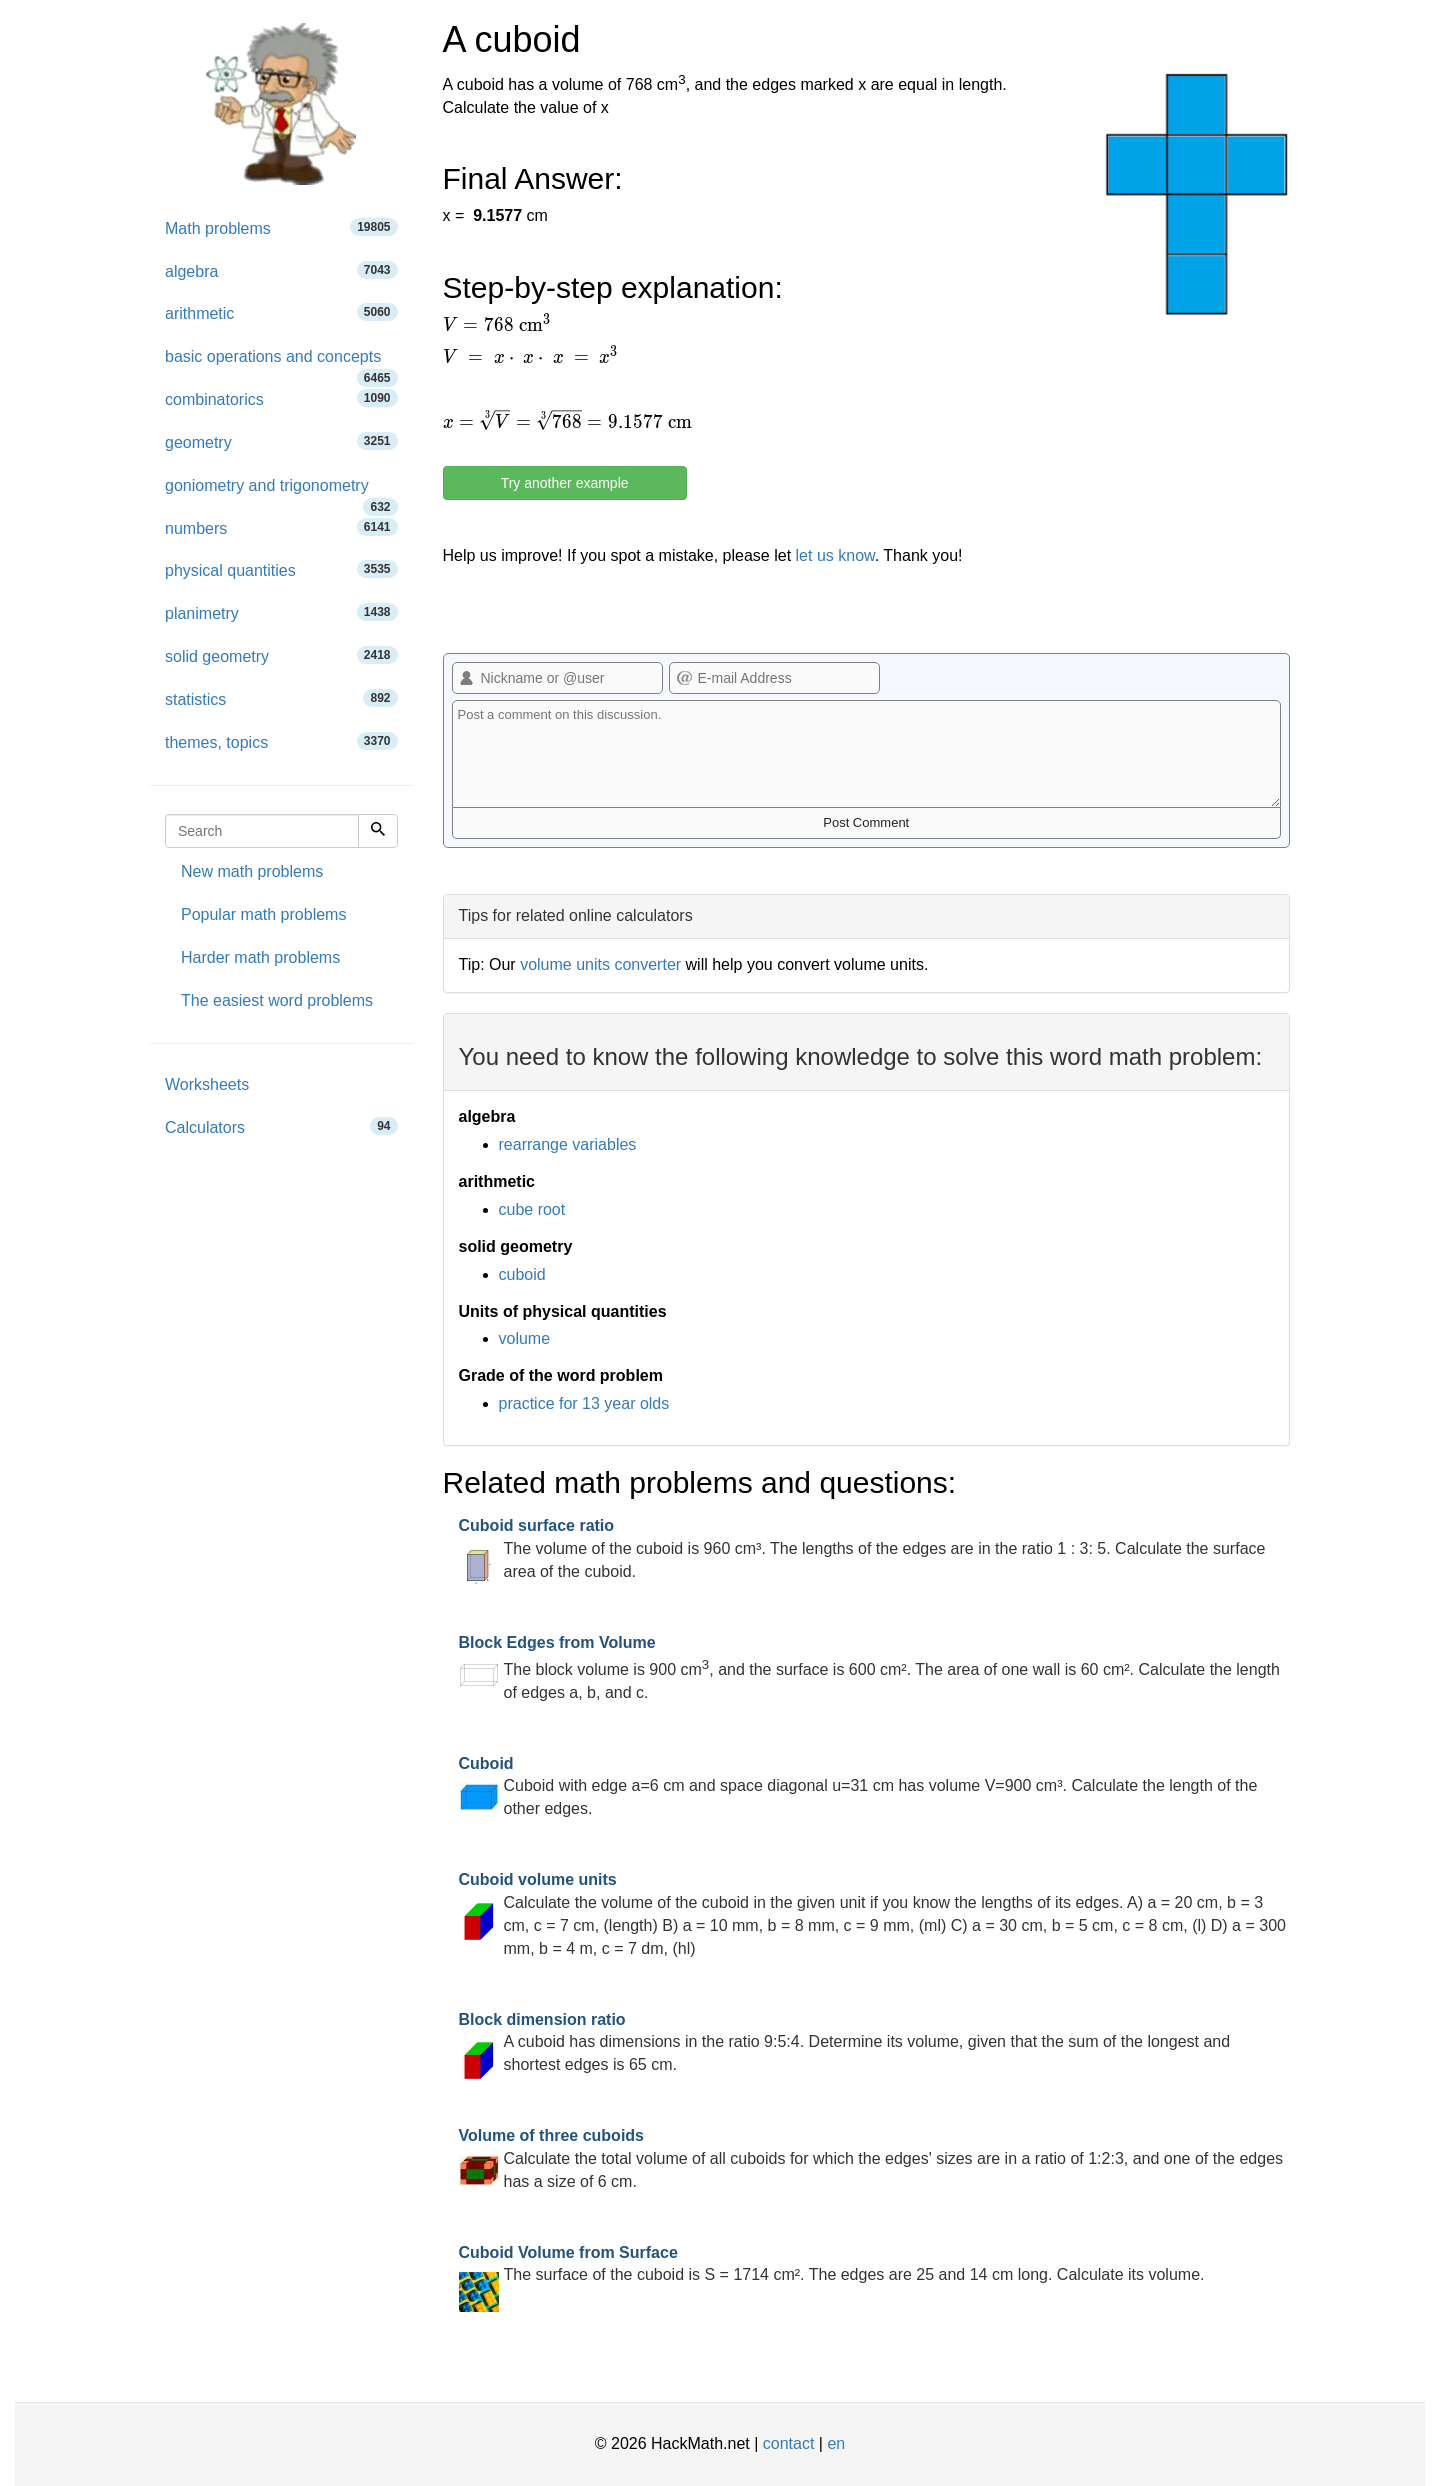 The width and height of the screenshot is (1440, 2486). Describe the element at coordinates (568, 1144) in the screenshot. I see `rearrange variables` at that location.